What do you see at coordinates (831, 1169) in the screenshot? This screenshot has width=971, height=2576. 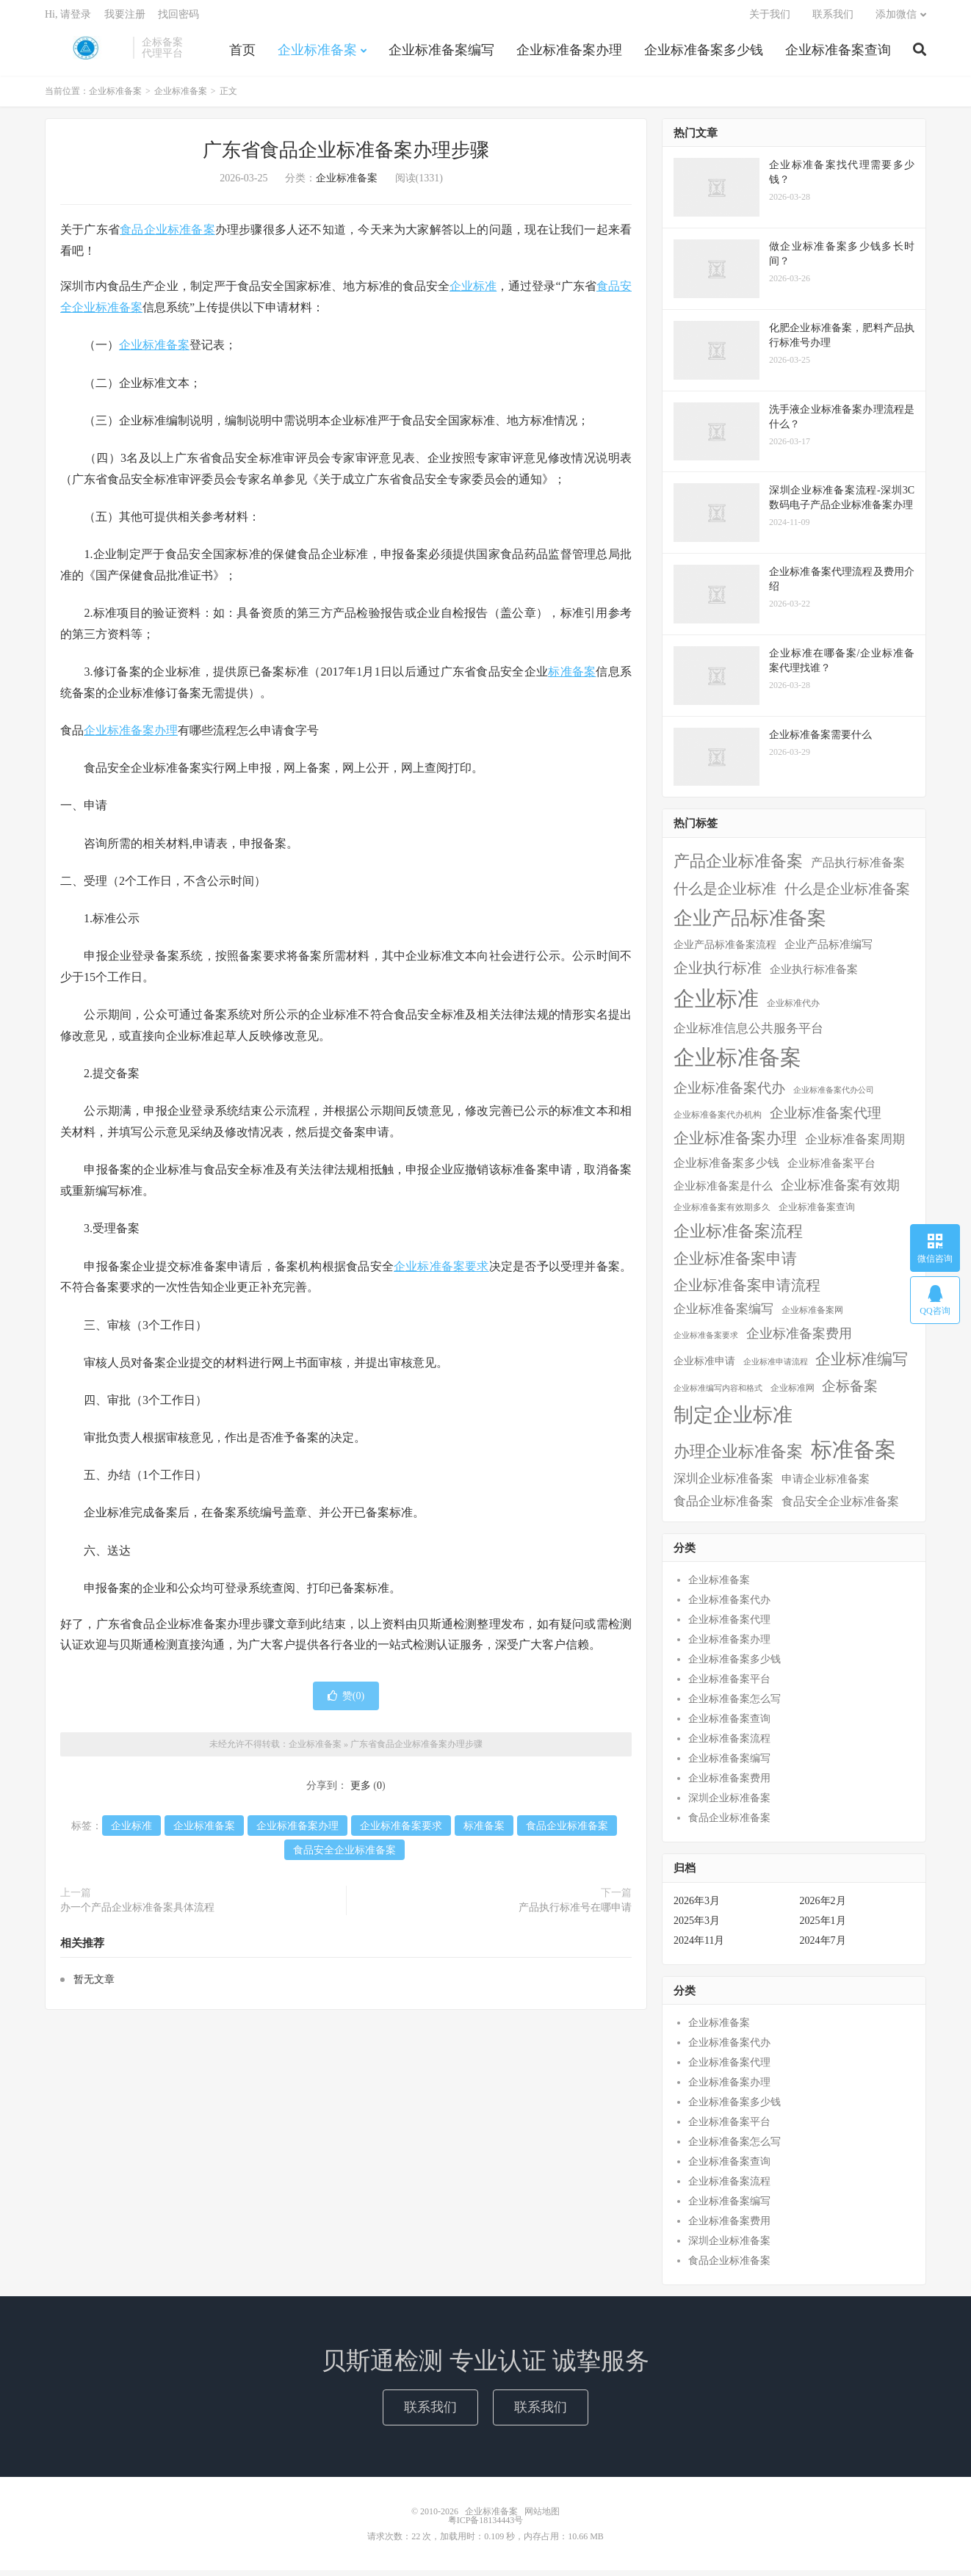 I see `企业标准备案平台 [企业标准备案平台 (9个项目)]` at bounding box center [831, 1169].